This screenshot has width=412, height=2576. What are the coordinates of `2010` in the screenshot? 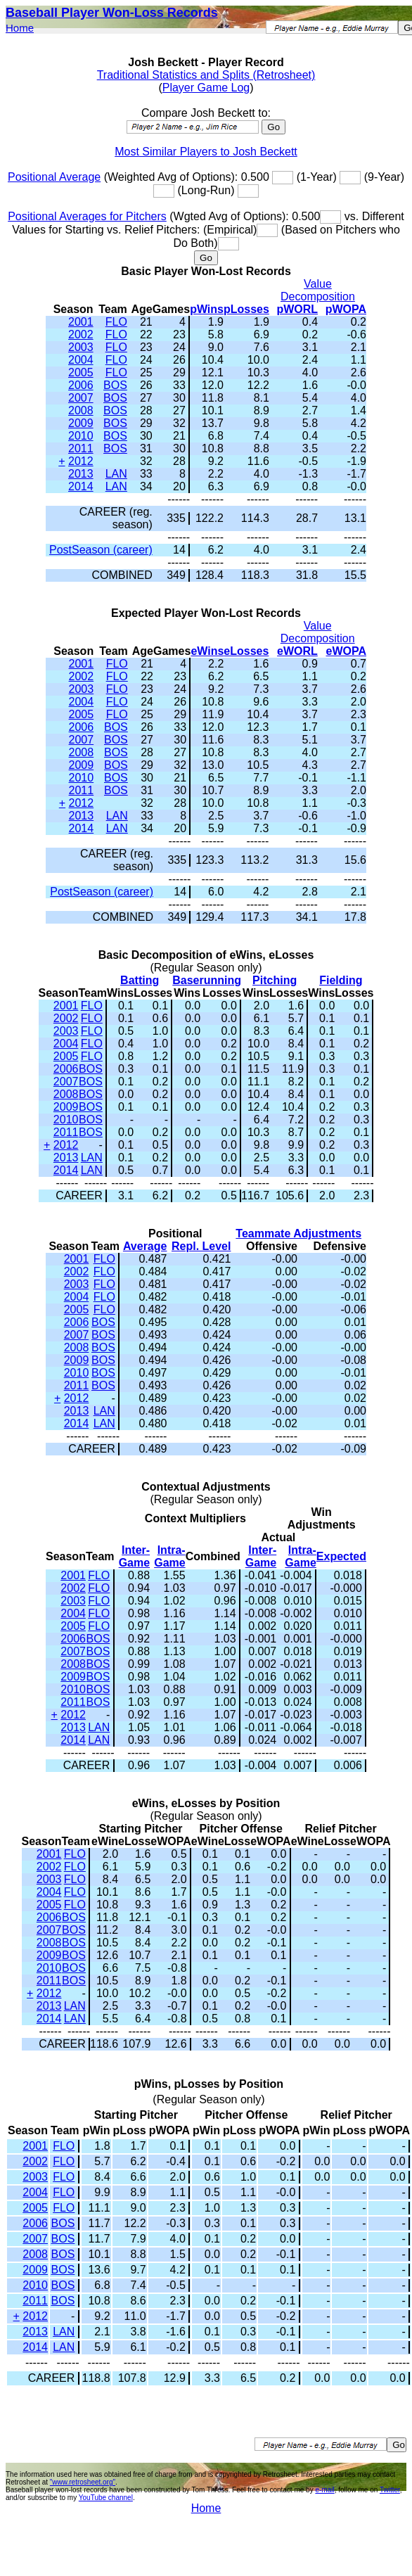 It's located at (81, 436).